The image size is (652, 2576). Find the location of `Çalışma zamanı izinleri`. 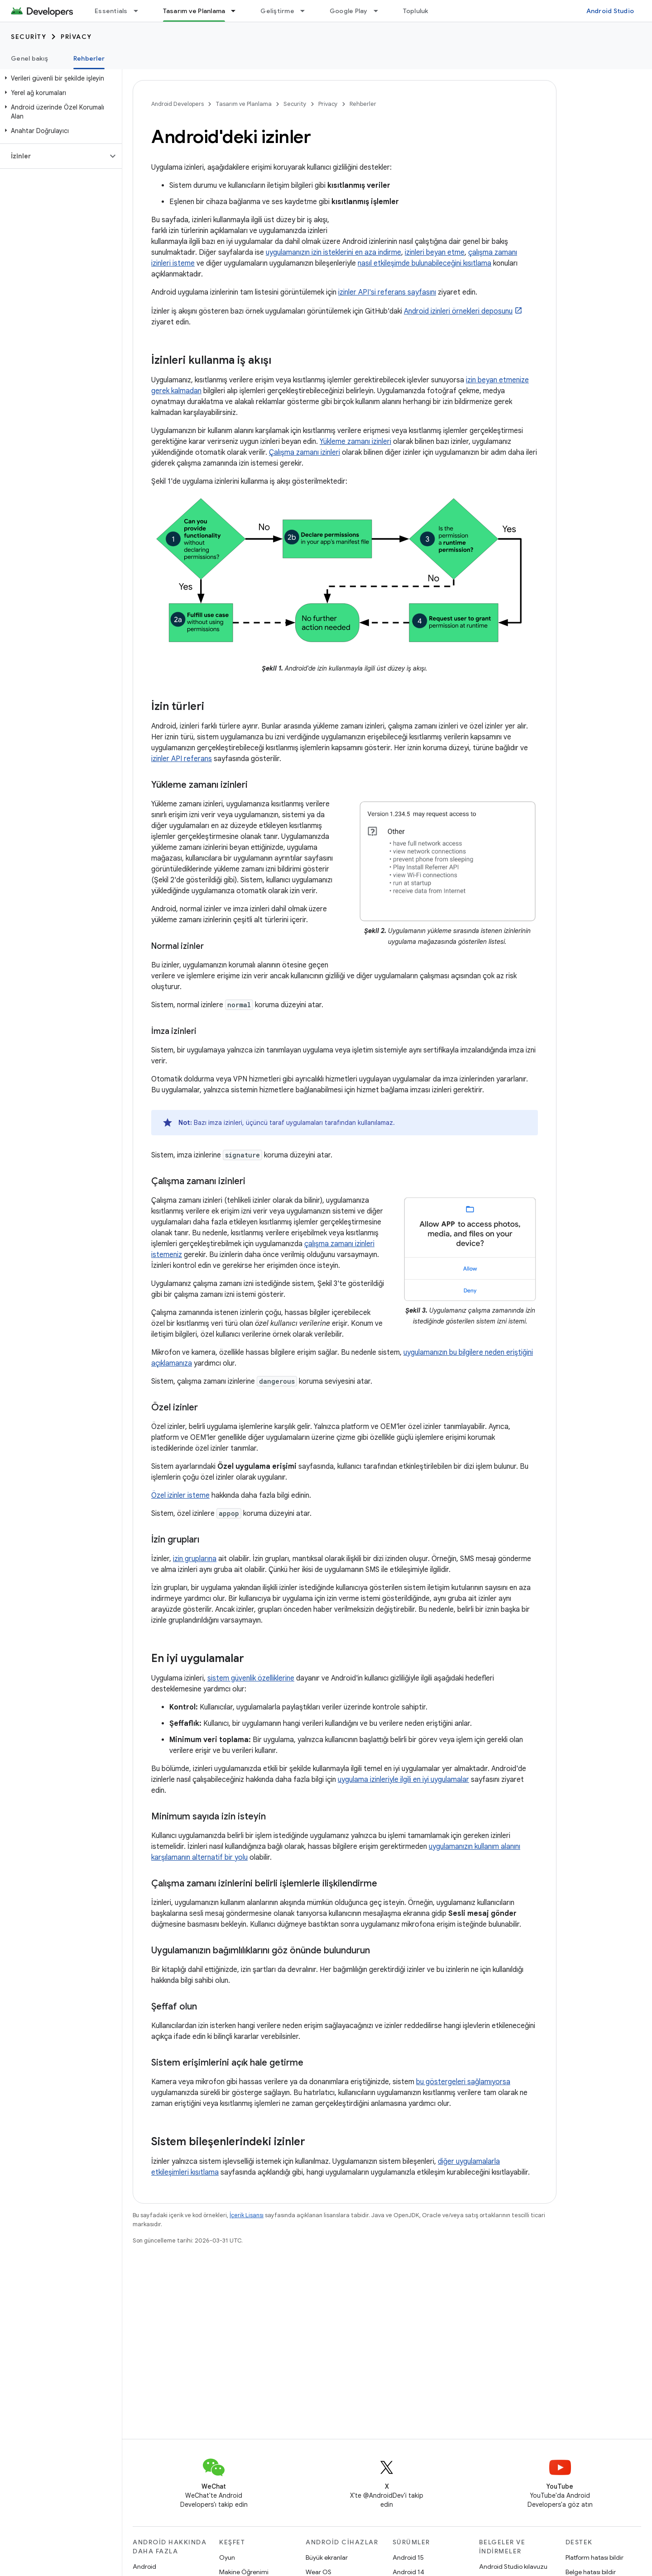

Çalışma zamanı izinleri is located at coordinates (304, 452).